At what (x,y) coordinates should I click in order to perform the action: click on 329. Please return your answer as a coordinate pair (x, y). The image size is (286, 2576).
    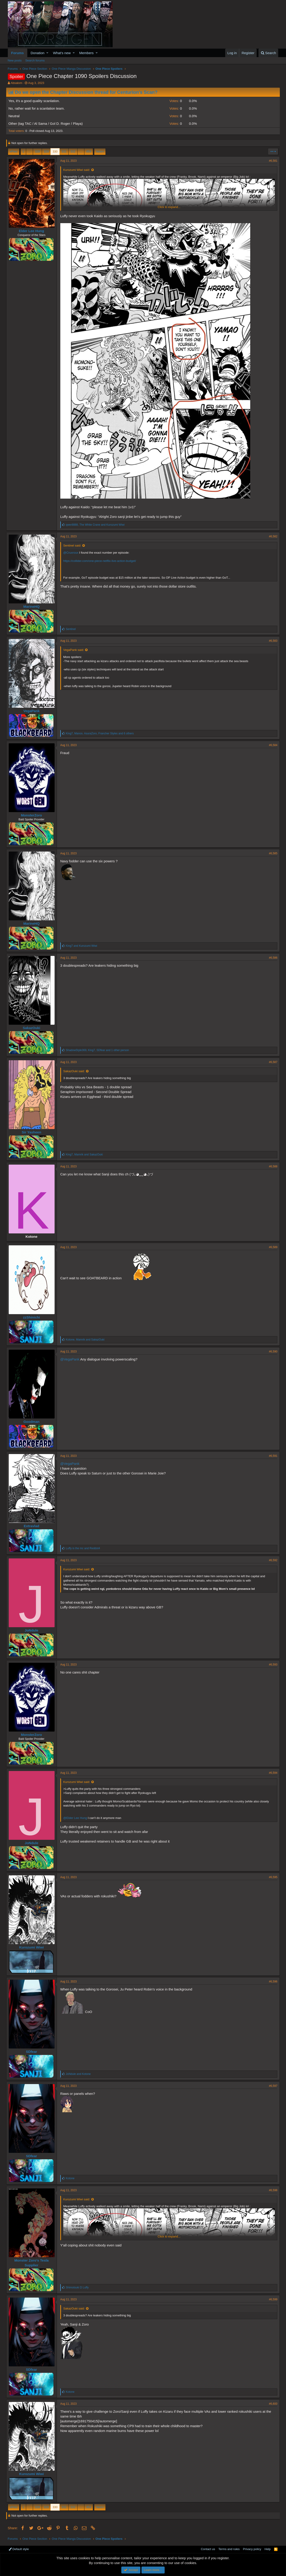
    Looking at the image, I should click on (46, 151).